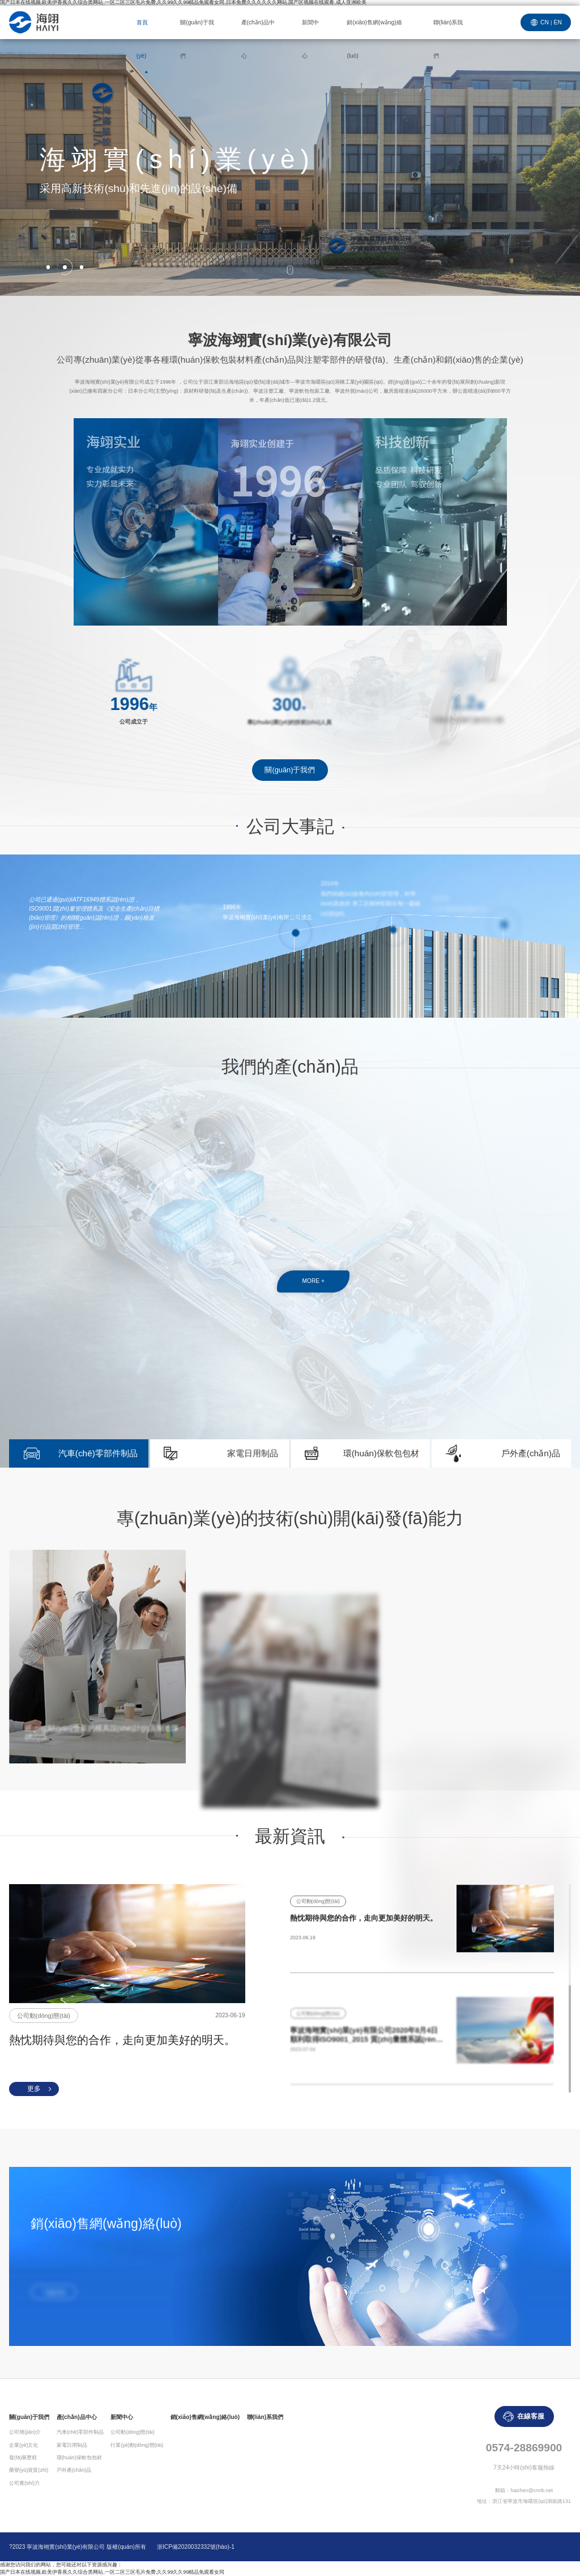  Describe the element at coordinates (23, 2457) in the screenshot. I see `發(fā)展歷程` at that location.